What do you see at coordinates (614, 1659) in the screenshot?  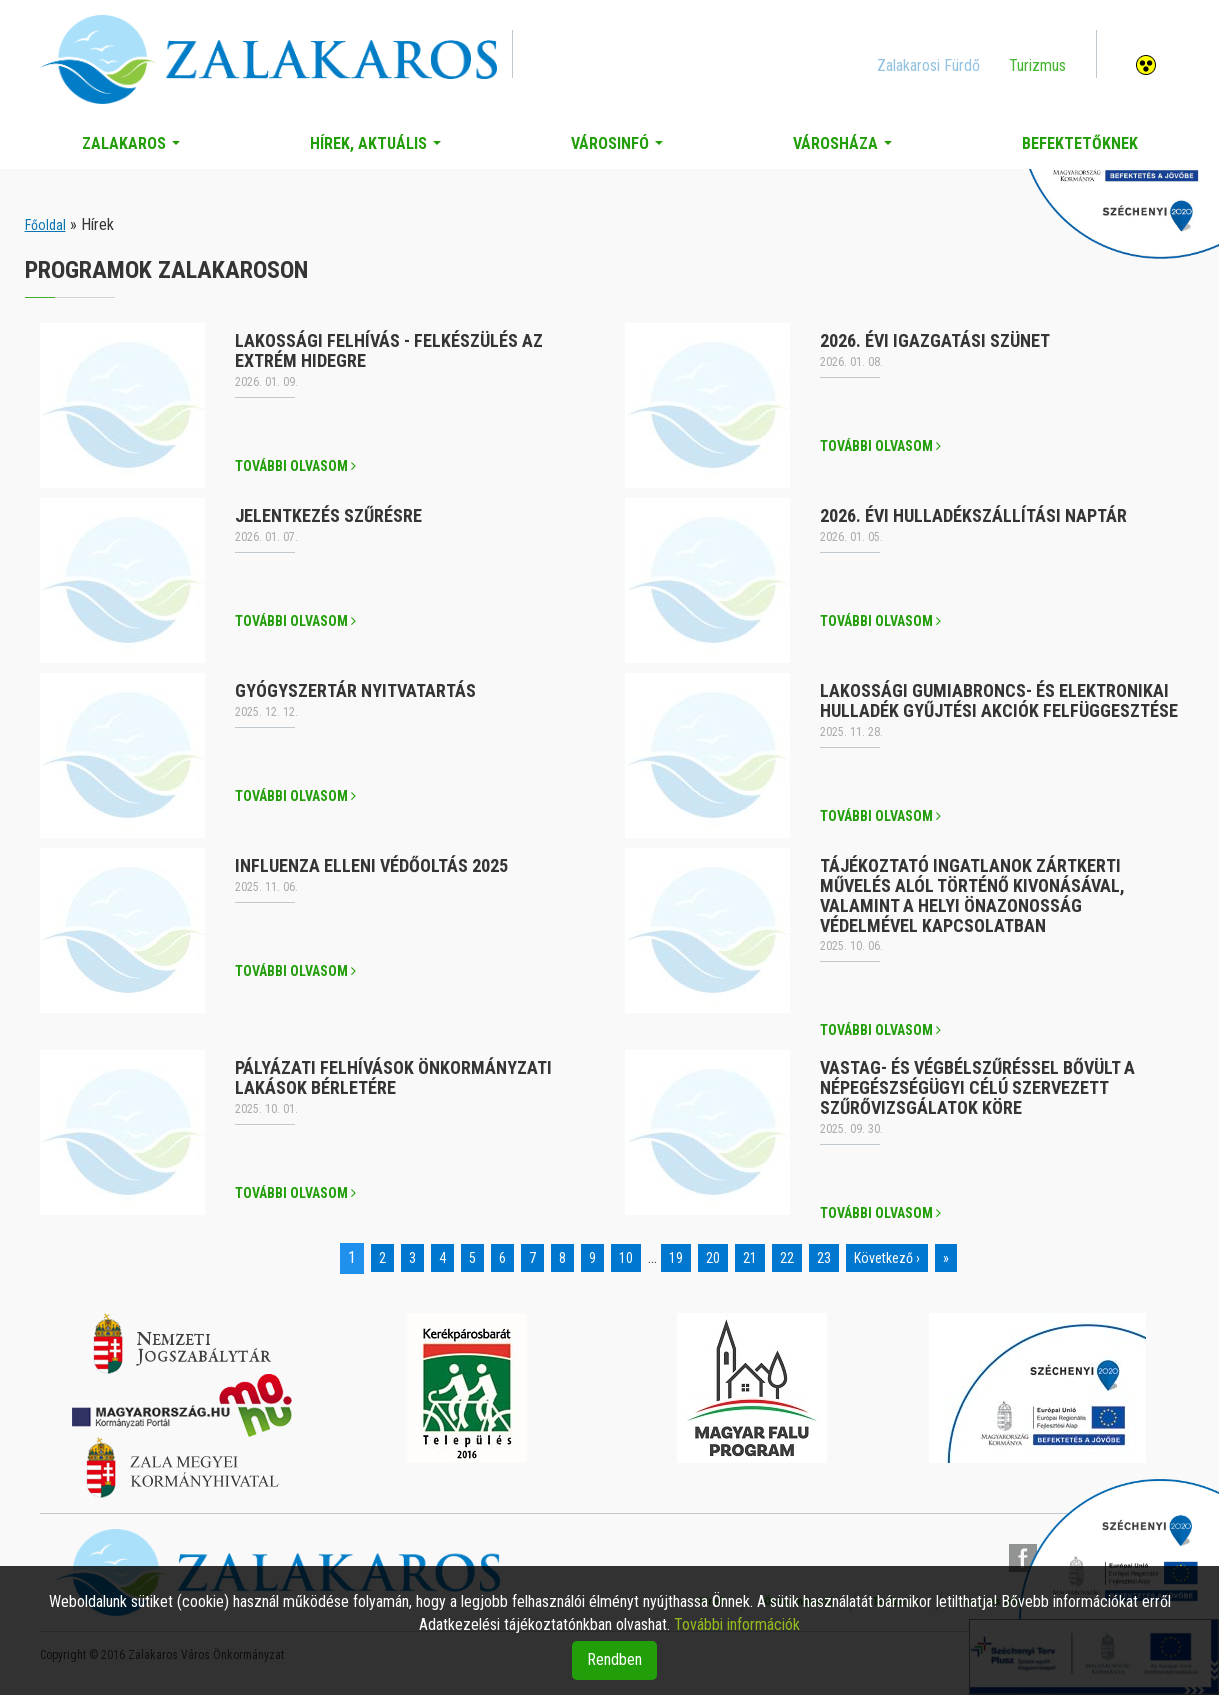 I see `Rendben` at bounding box center [614, 1659].